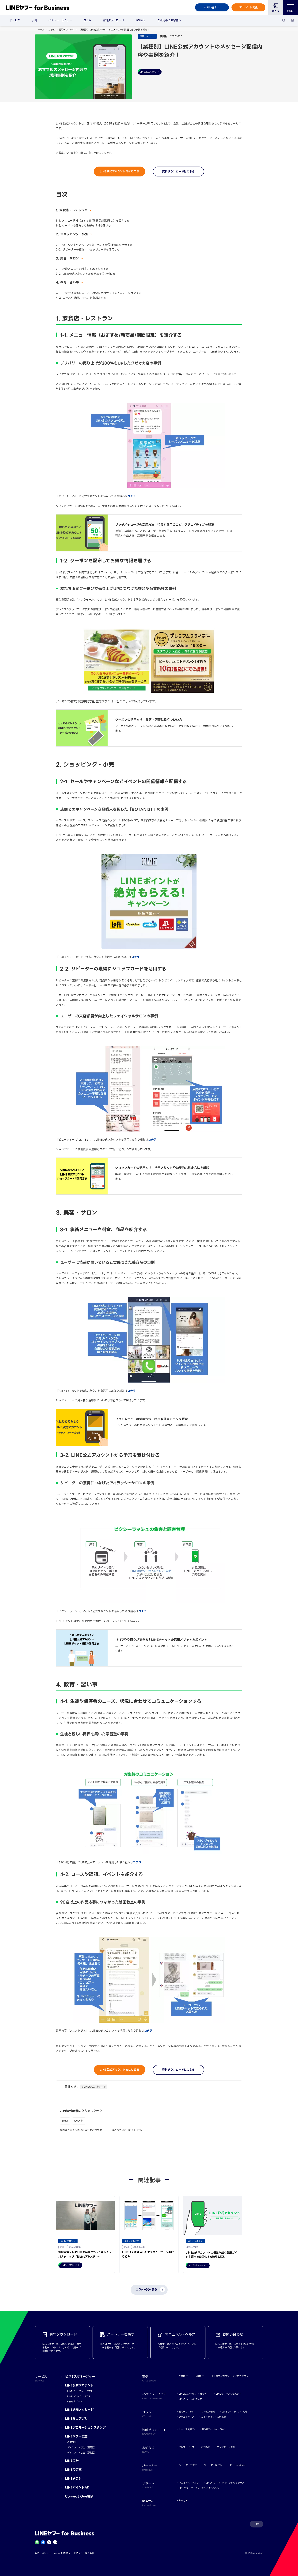 The height and width of the screenshot is (2576, 298). What do you see at coordinates (212, 7) in the screenshot?
I see `お問い合わせ` at bounding box center [212, 7].